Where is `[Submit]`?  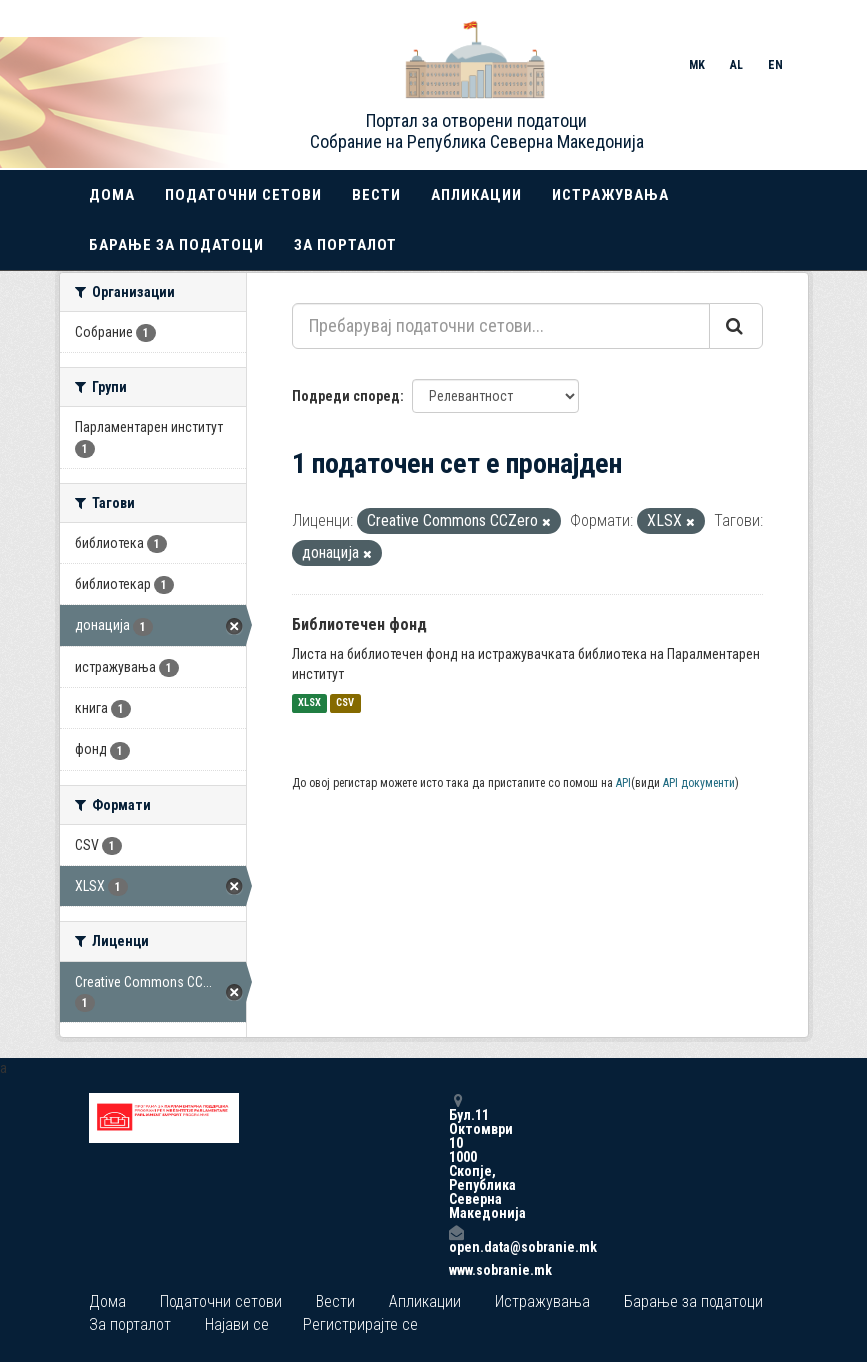
[Submit] is located at coordinates (736, 326).